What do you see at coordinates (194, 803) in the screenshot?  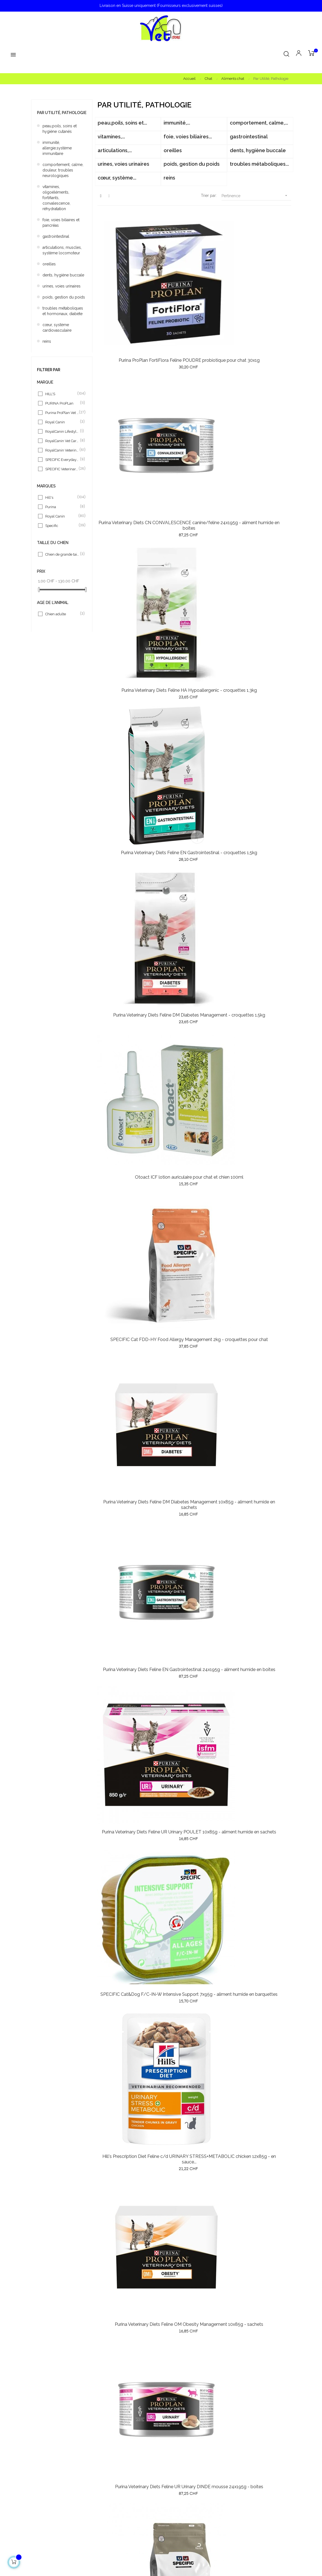 I see `Purina Veterinary Diets Feline UR Urinary DINDE mousse 24x195g - boîtes` at bounding box center [194, 803].